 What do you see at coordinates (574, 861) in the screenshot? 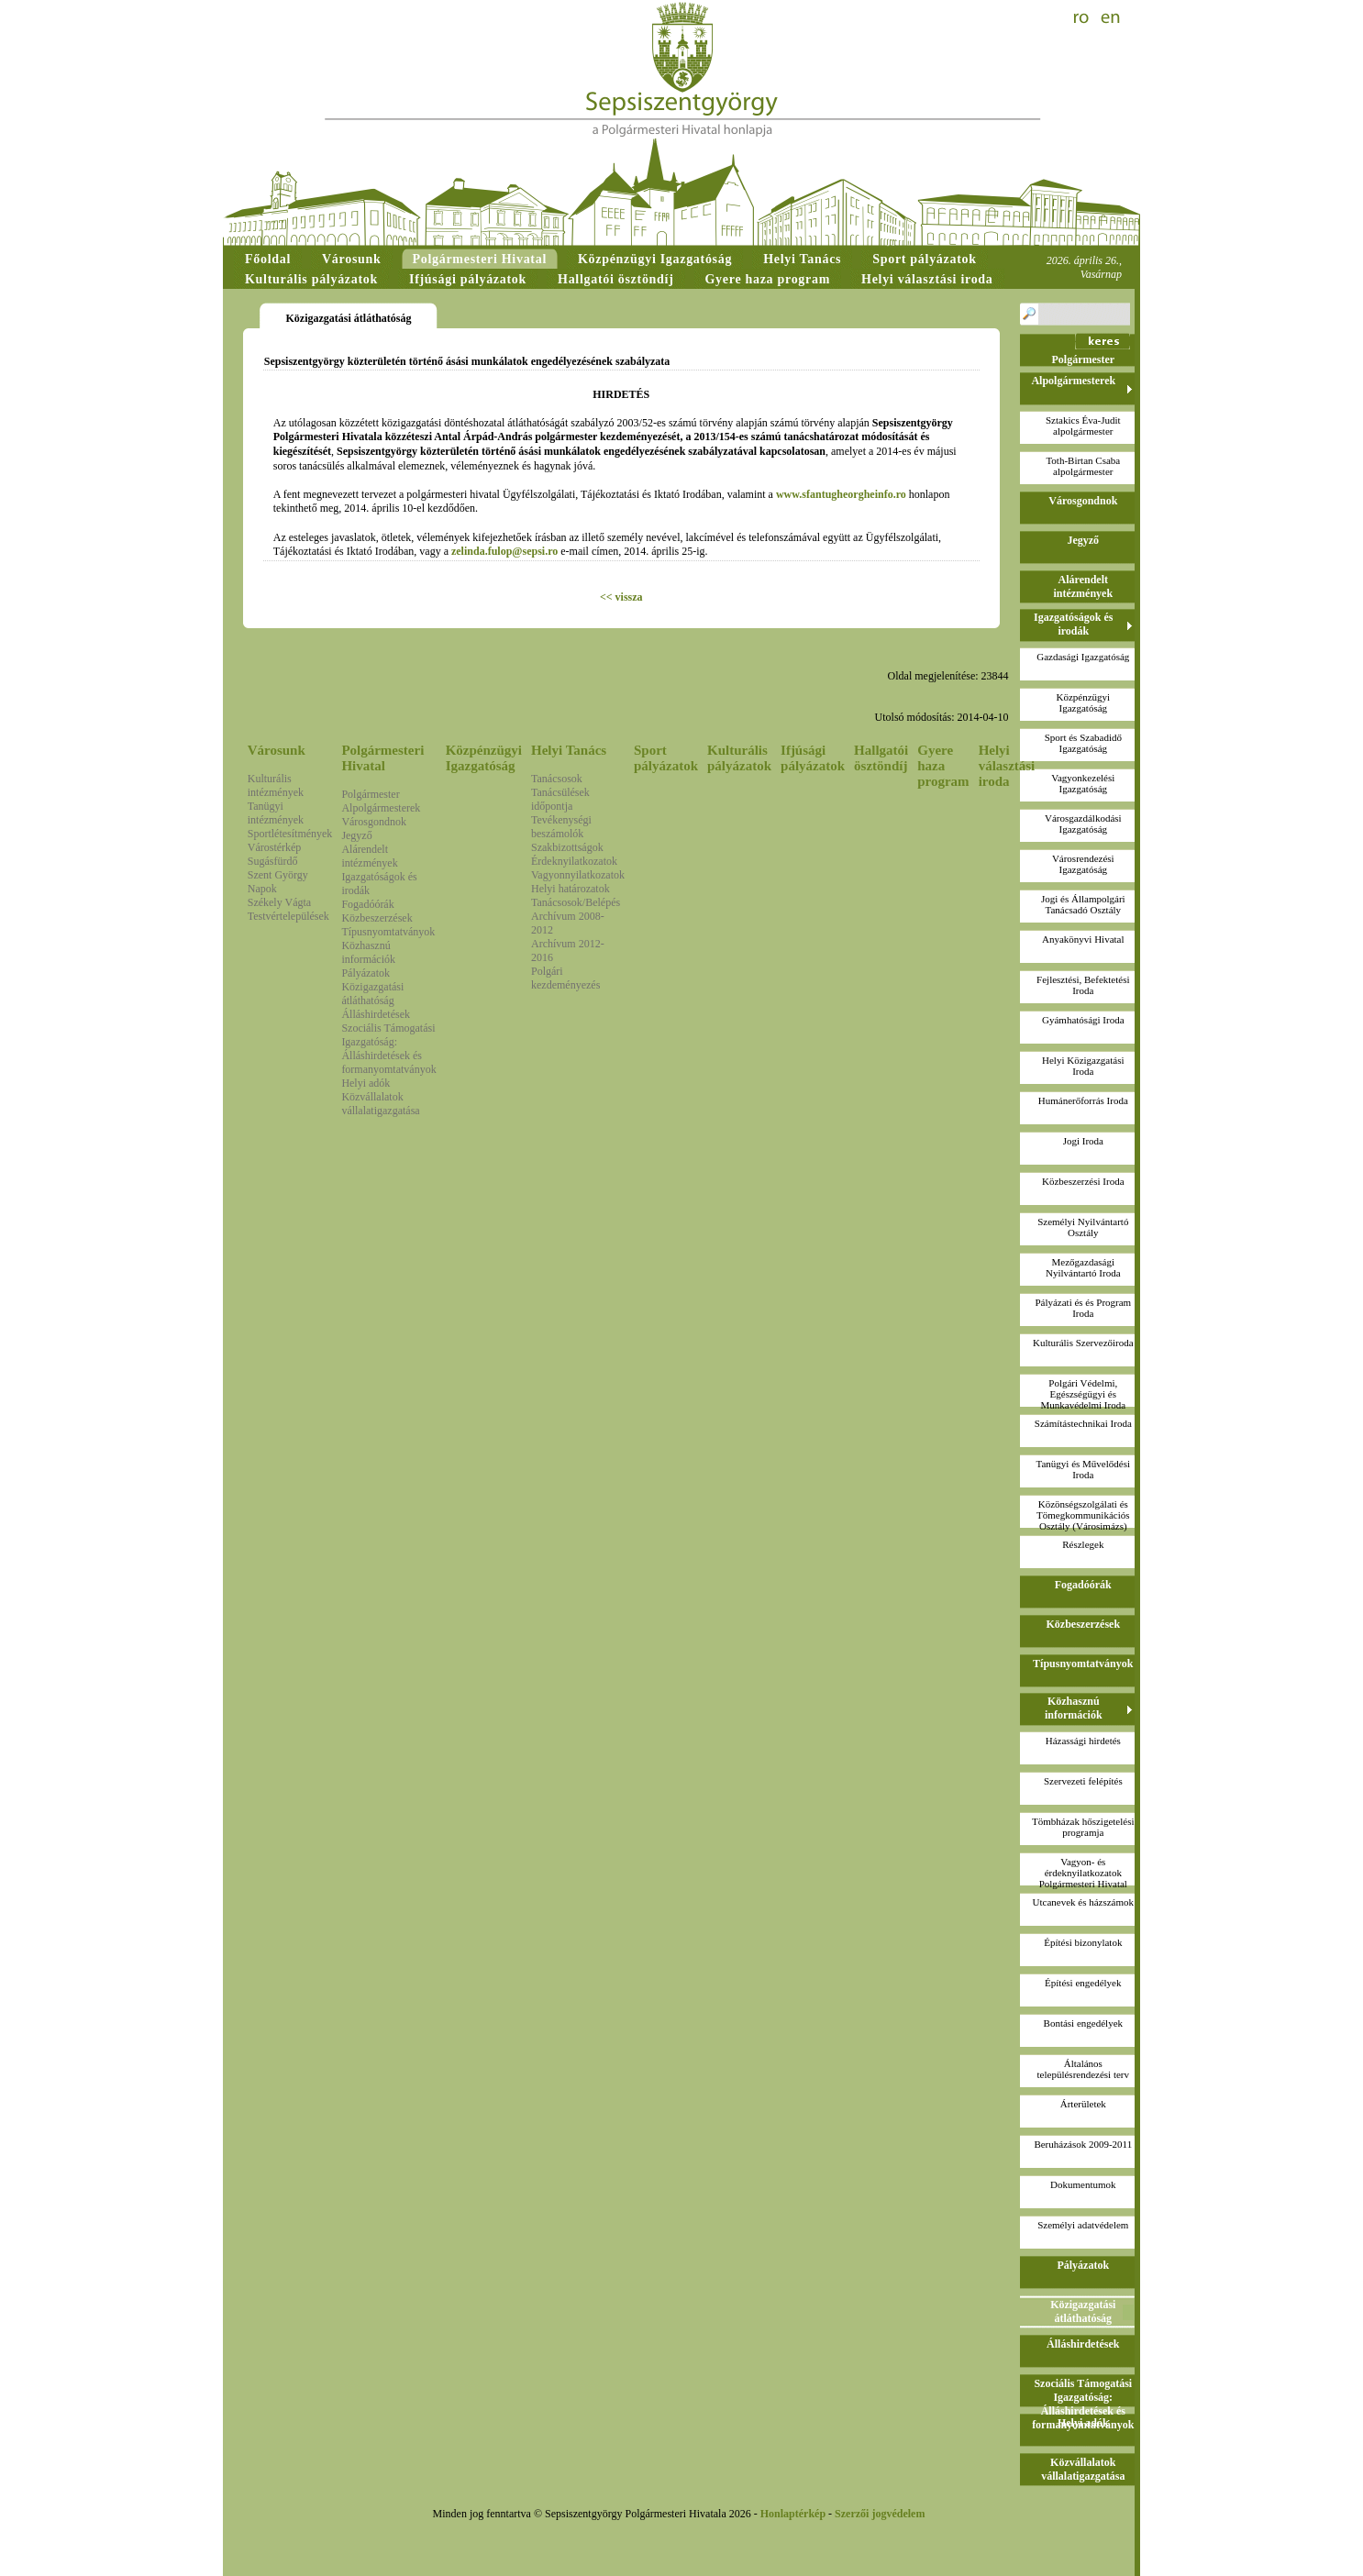
I see `Érdeknyilatkozatok` at bounding box center [574, 861].